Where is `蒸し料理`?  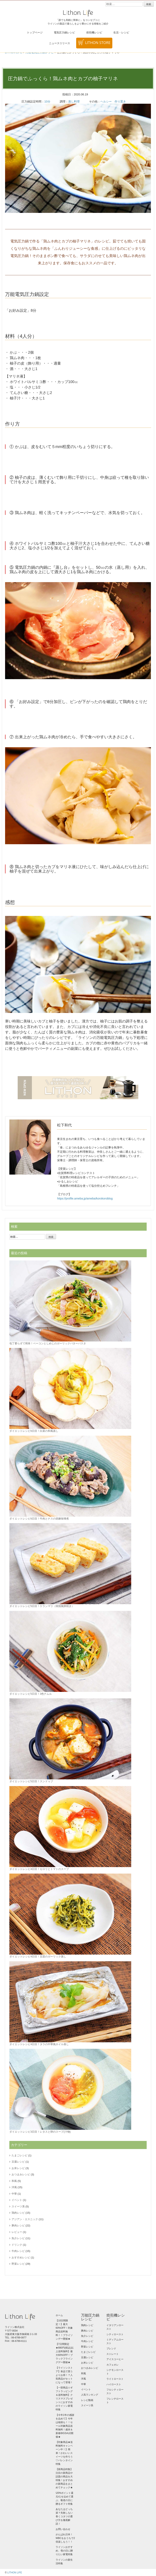 蒸し料理 is located at coordinates (74, 101).